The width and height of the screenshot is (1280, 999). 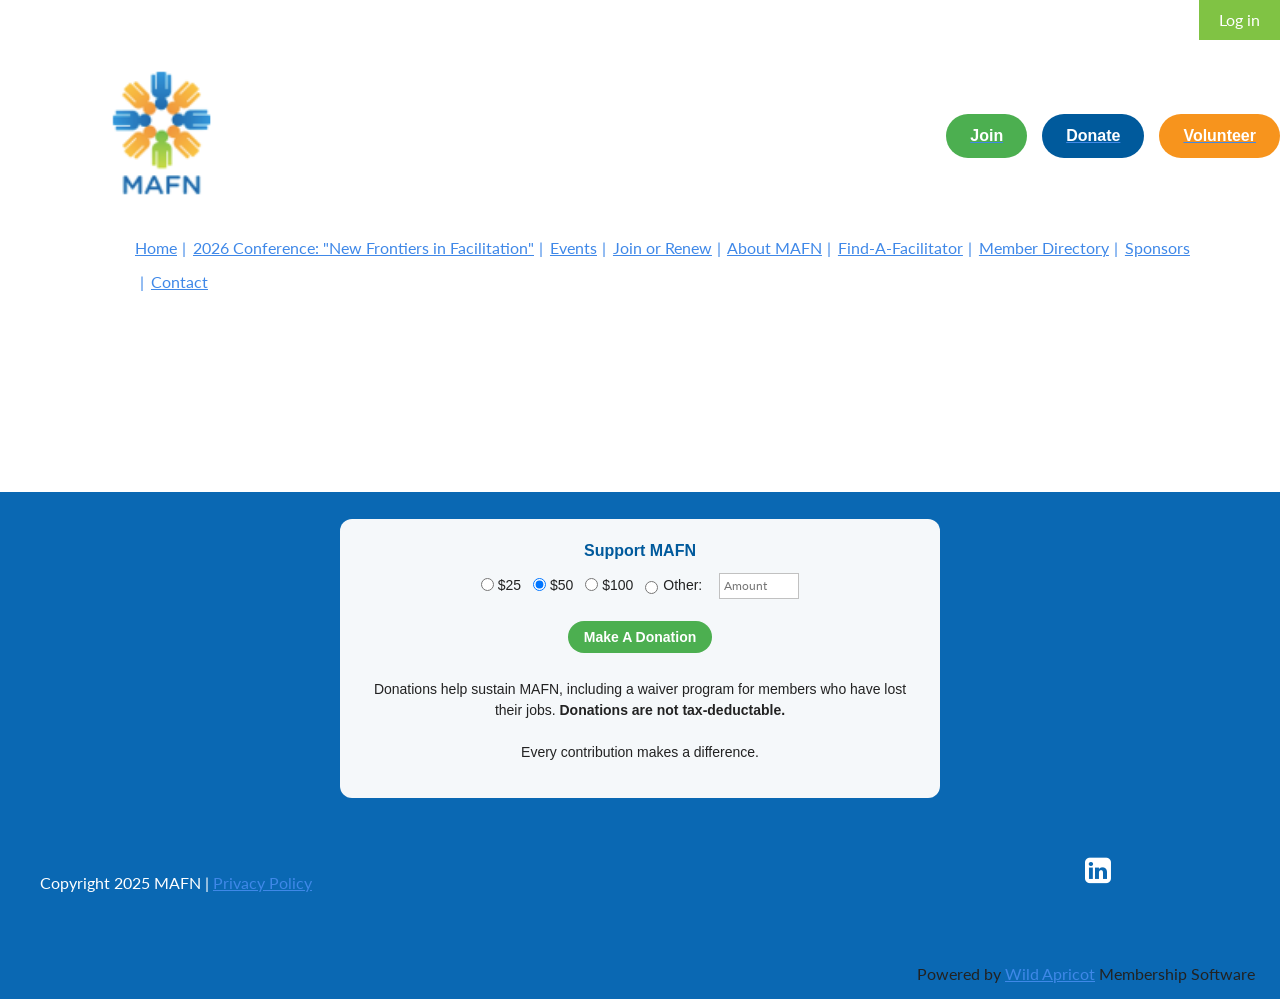 What do you see at coordinates (609, 585) in the screenshot?
I see `$100` at bounding box center [609, 585].